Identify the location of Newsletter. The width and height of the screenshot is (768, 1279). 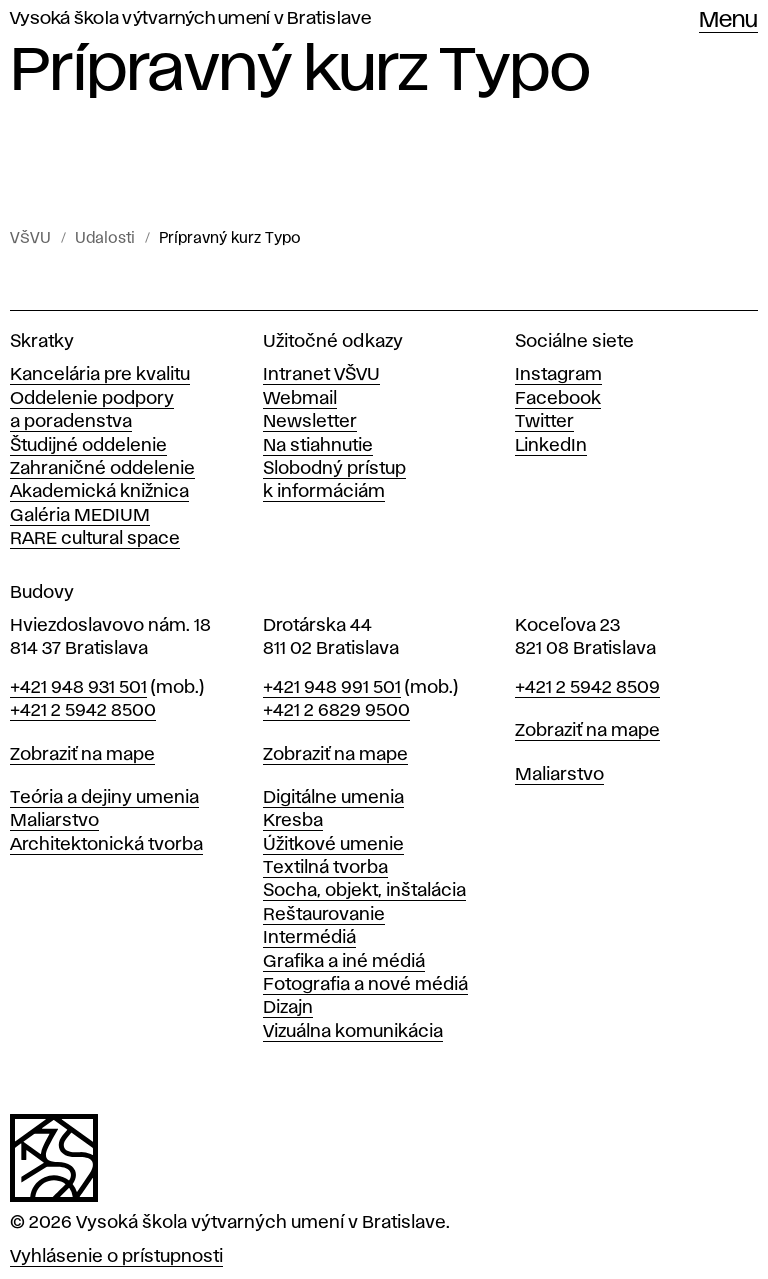
(310, 422).